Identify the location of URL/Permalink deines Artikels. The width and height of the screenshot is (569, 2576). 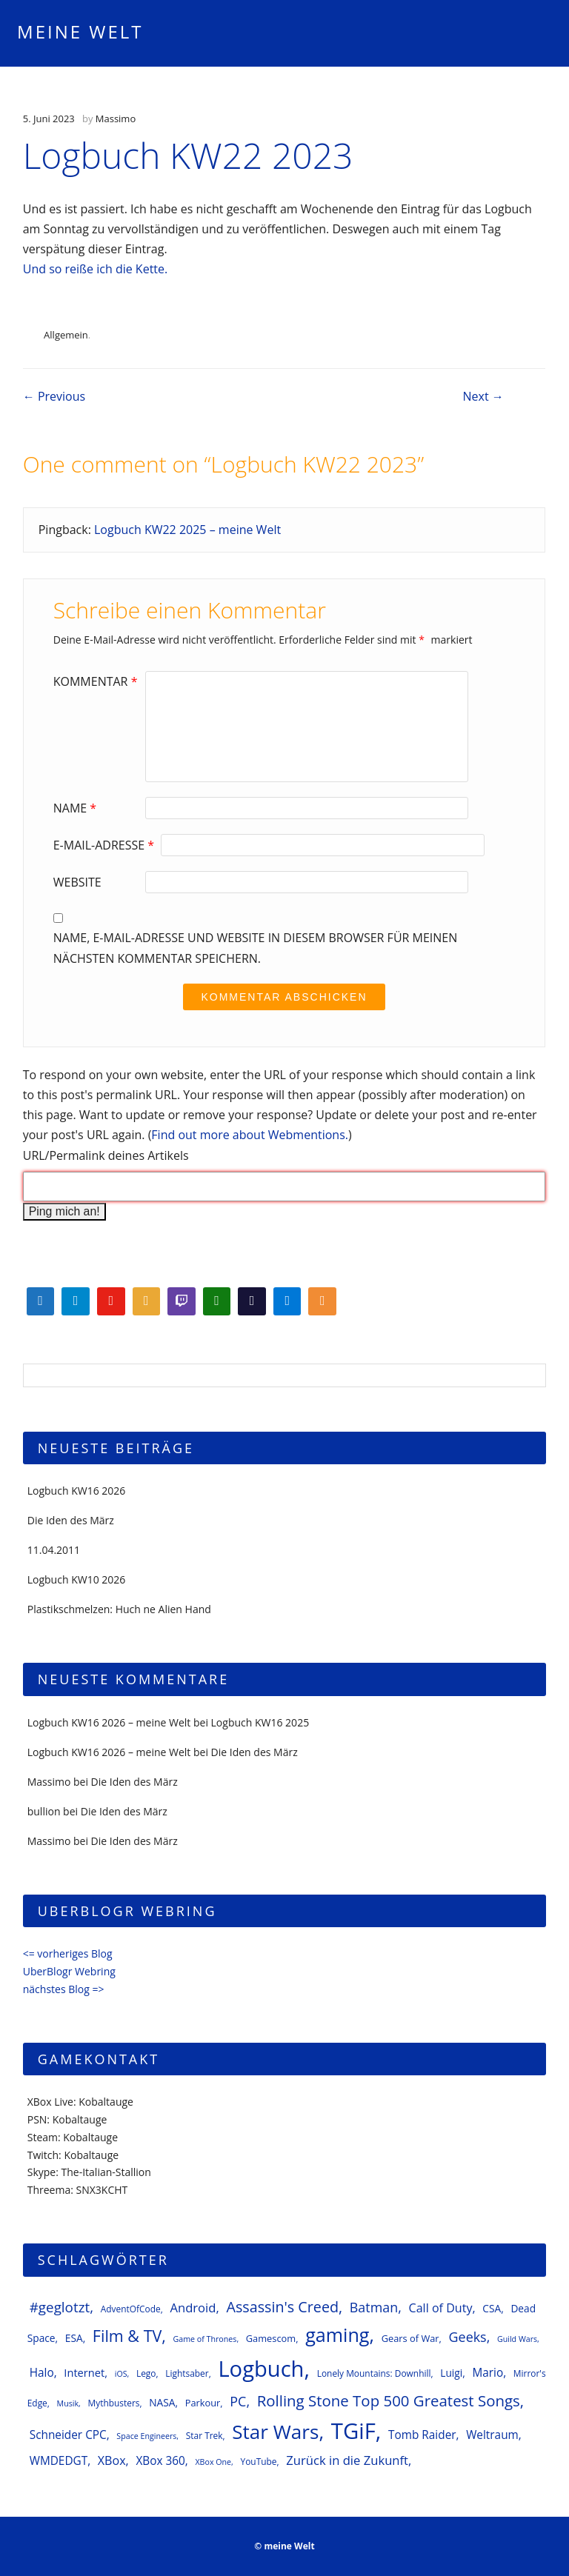
(106, 1155).